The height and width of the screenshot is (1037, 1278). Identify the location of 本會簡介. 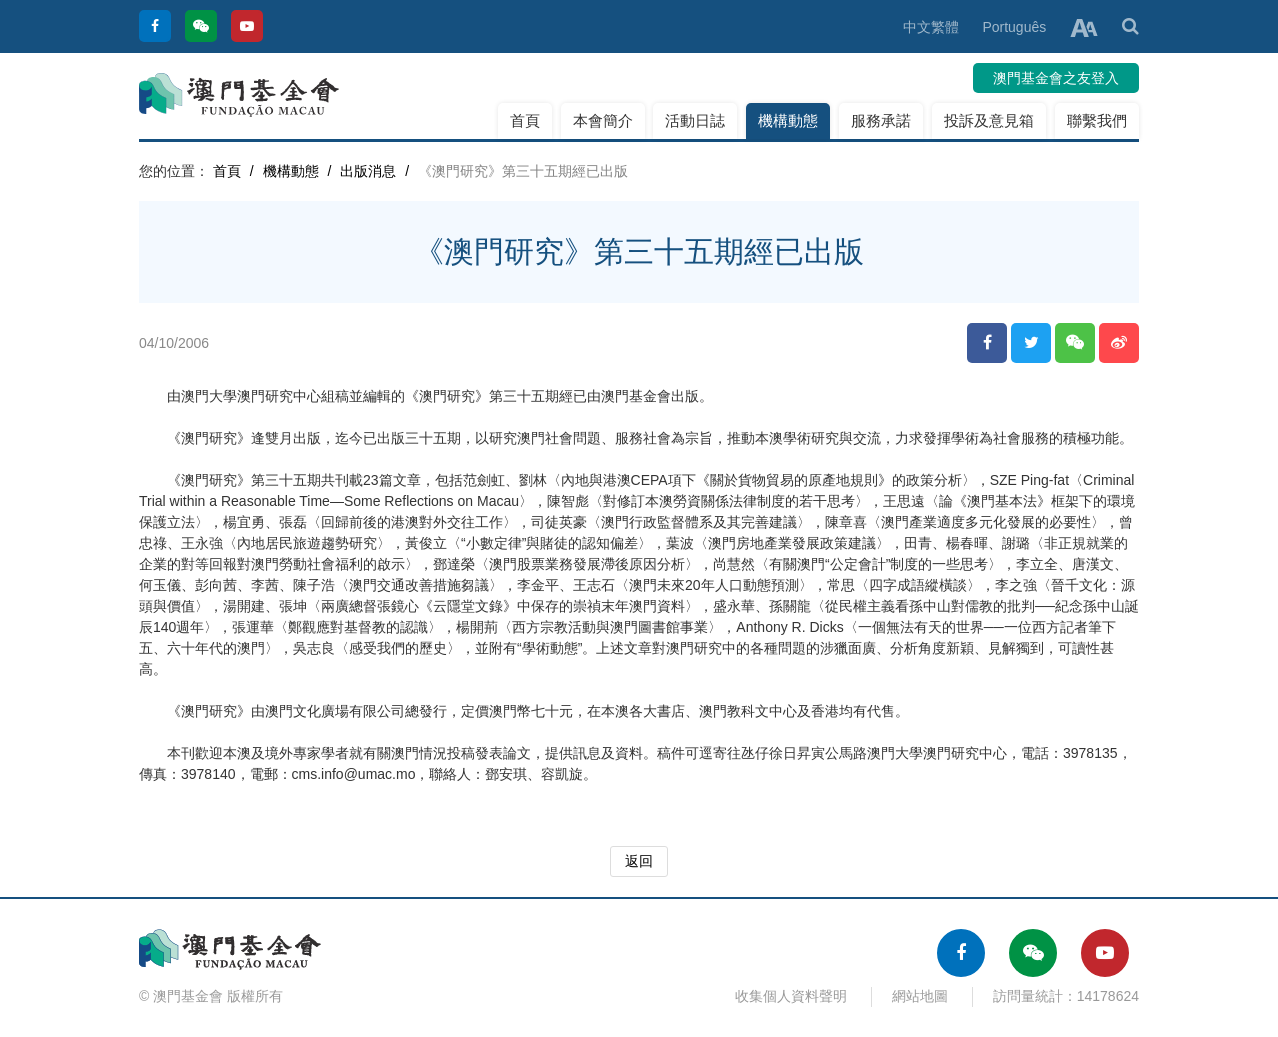
(603, 120).